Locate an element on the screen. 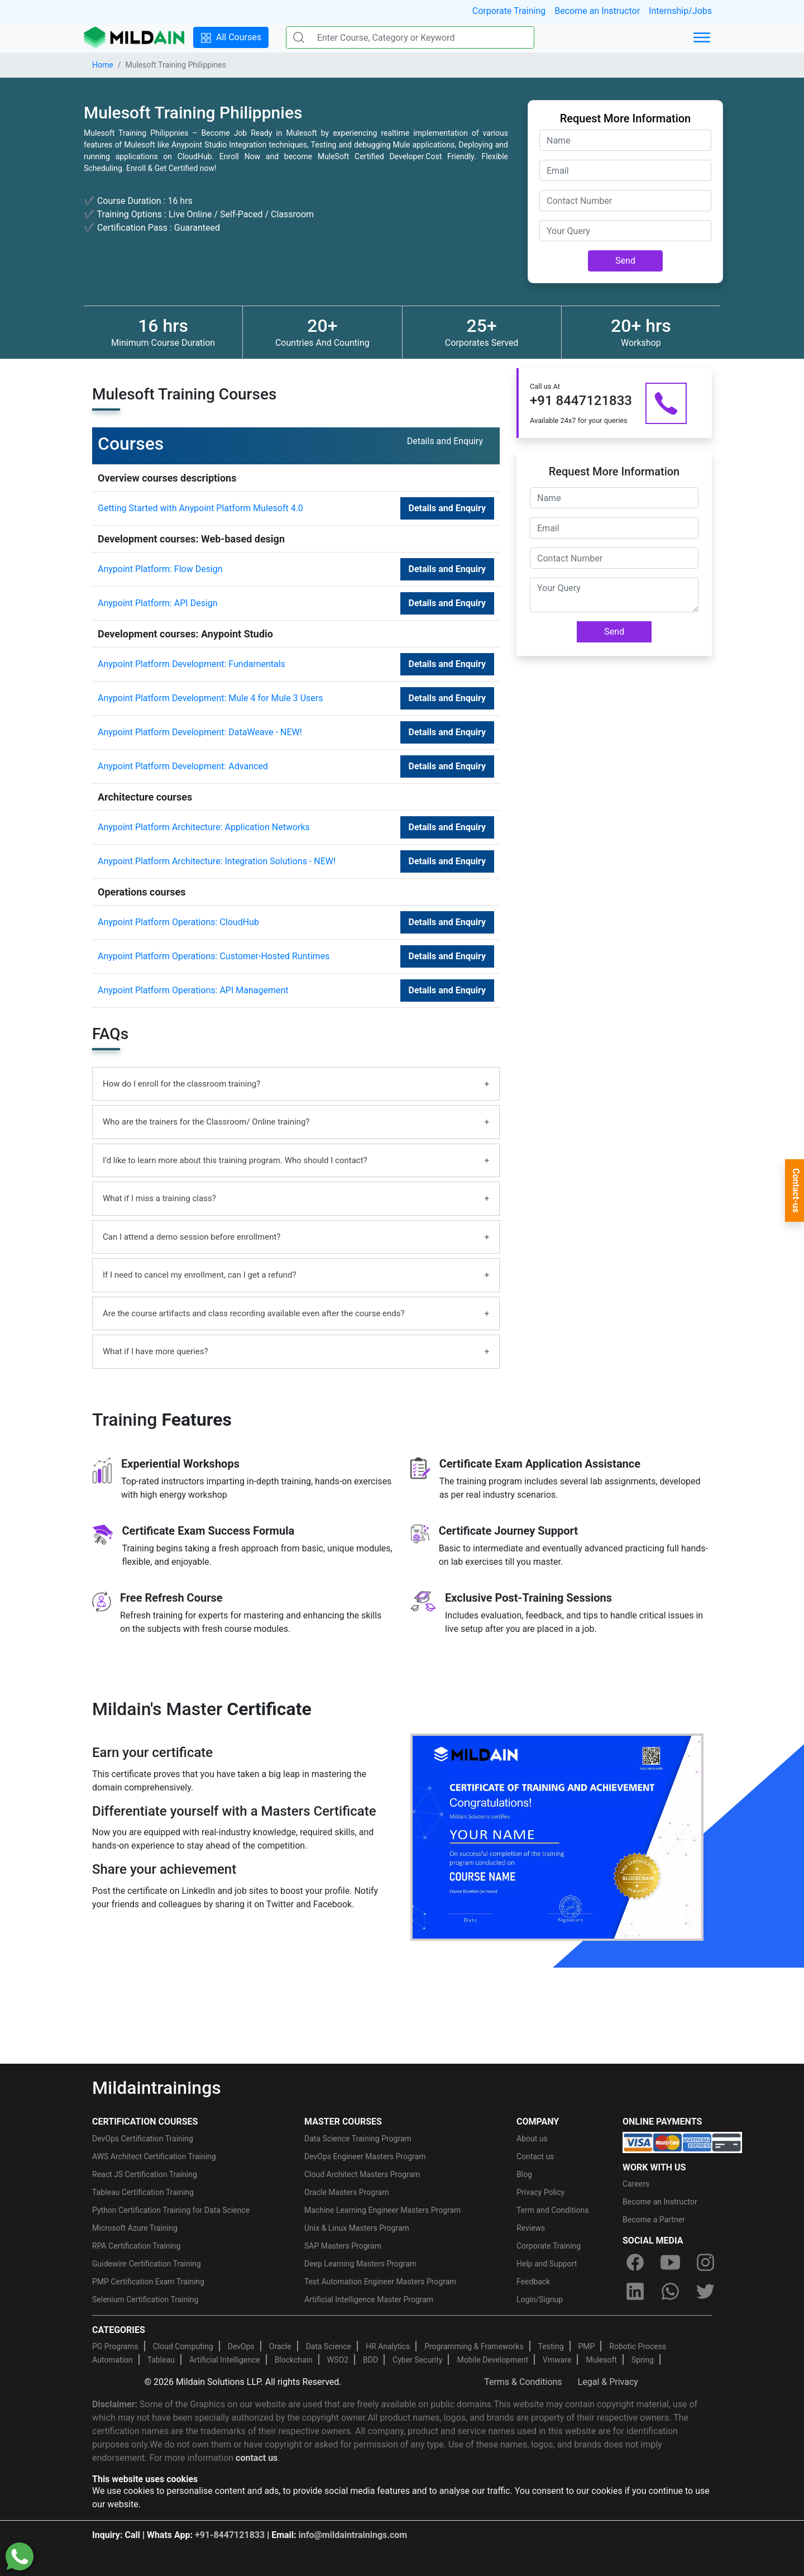 The image size is (804, 2576). Testing is located at coordinates (551, 2346).